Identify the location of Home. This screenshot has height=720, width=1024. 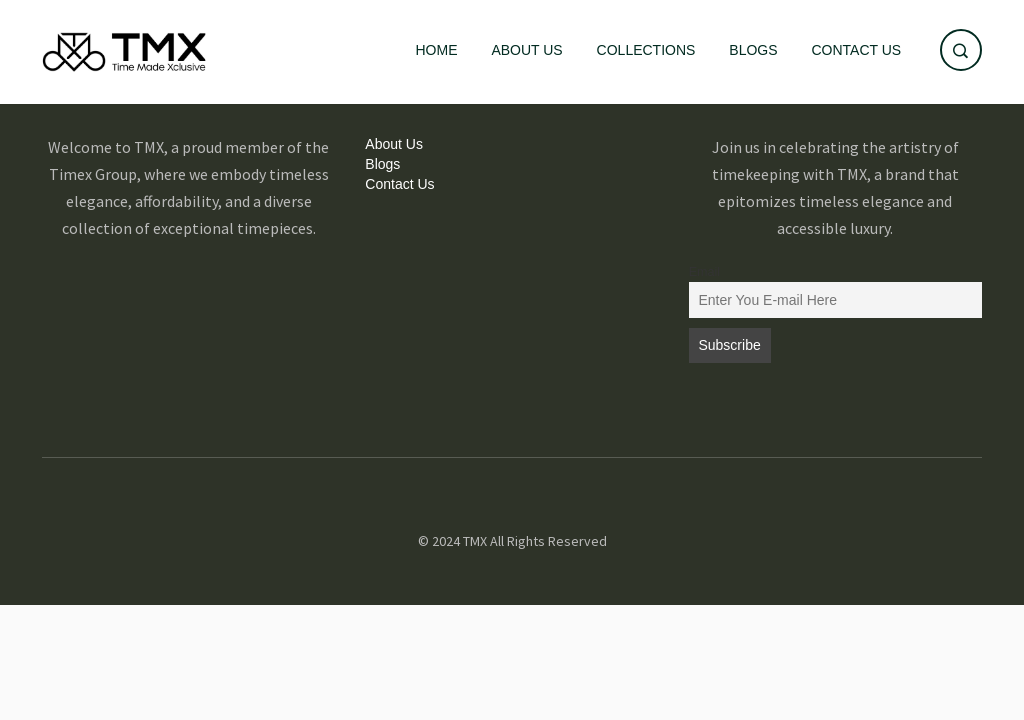
(437, 50).